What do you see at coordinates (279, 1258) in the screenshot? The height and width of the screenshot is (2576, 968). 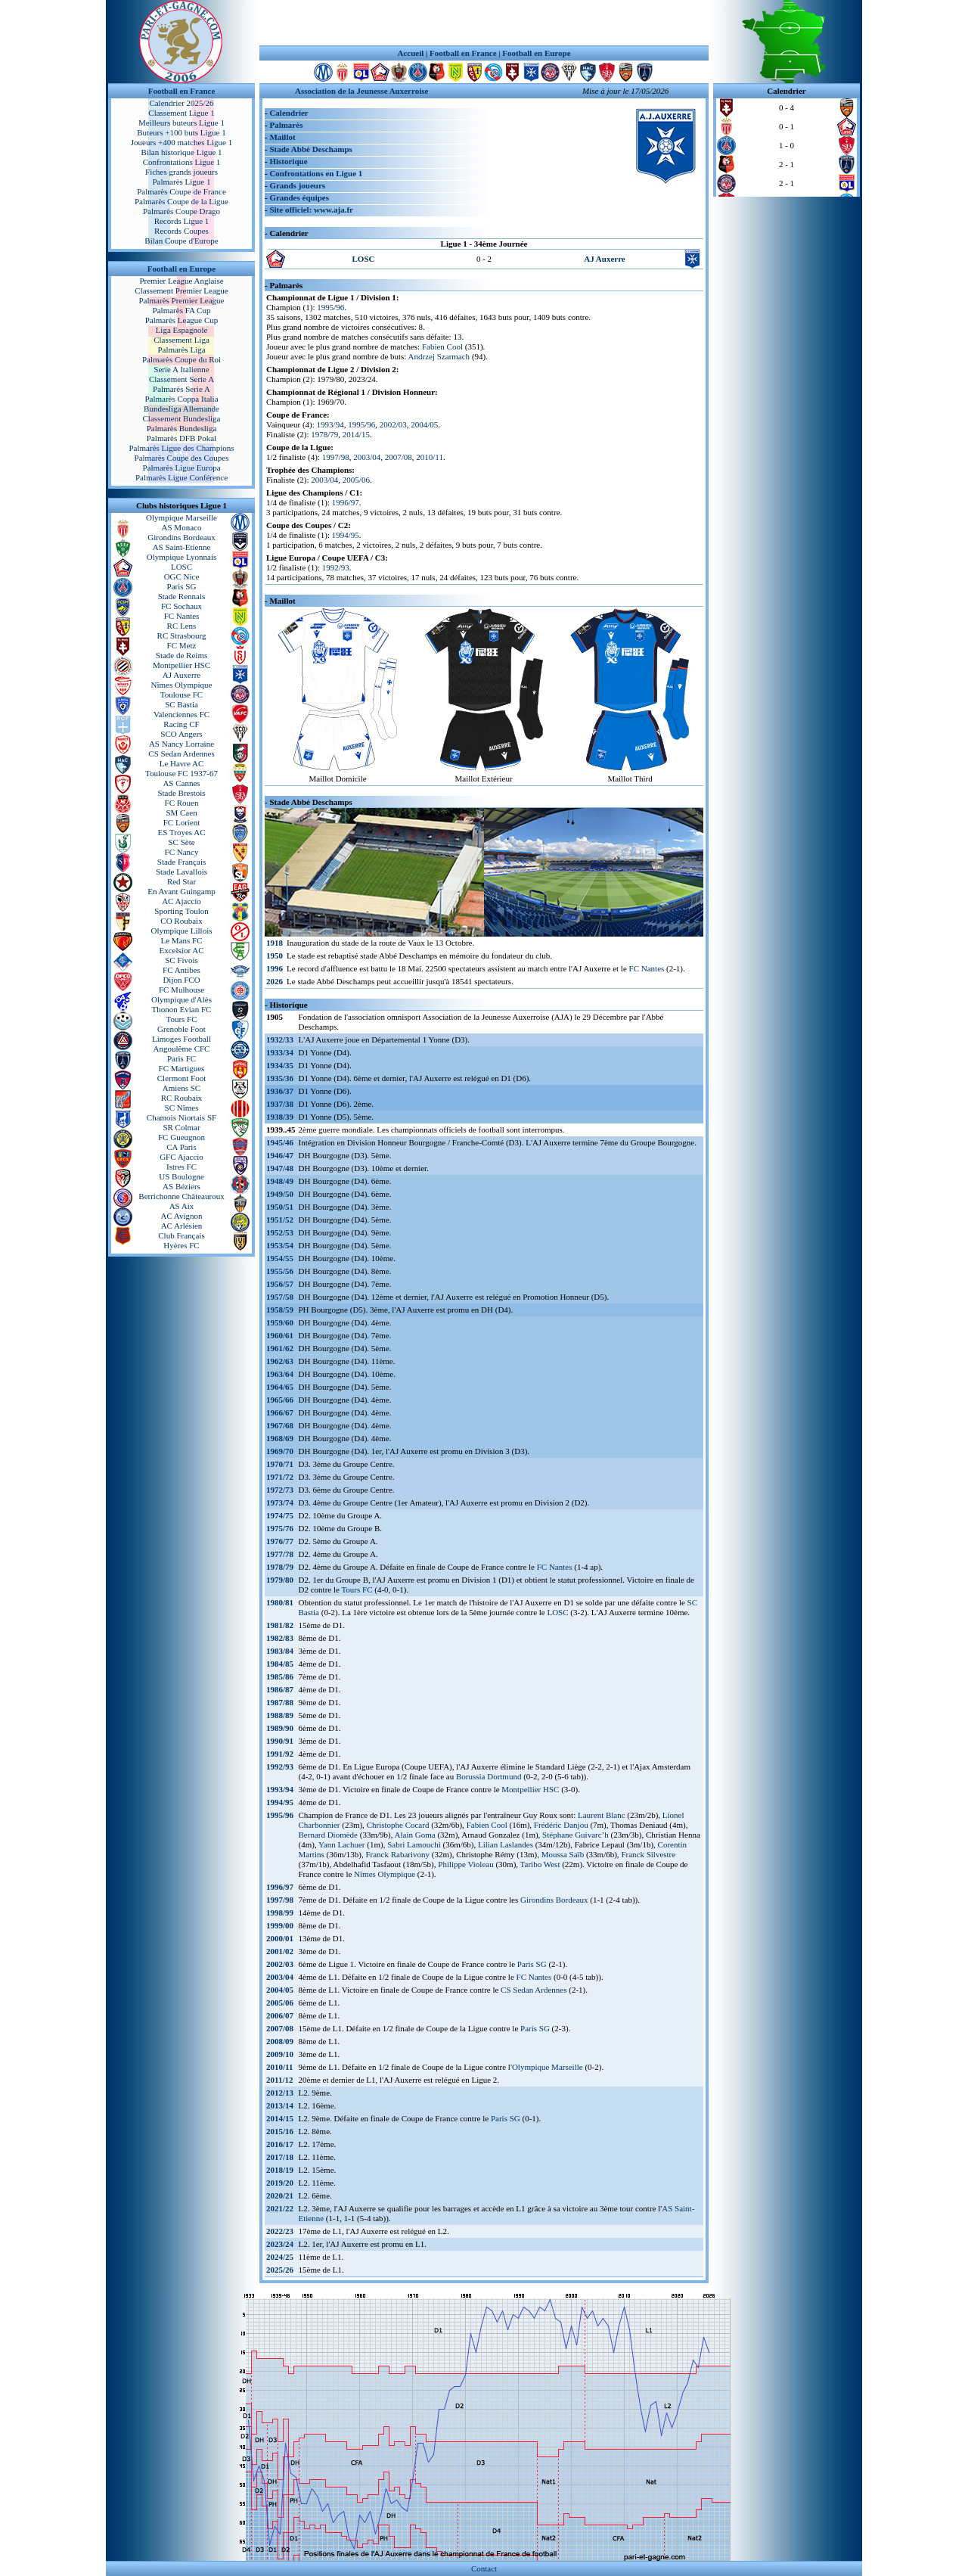 I see `1954/55` at bounding box center [279, 1258].